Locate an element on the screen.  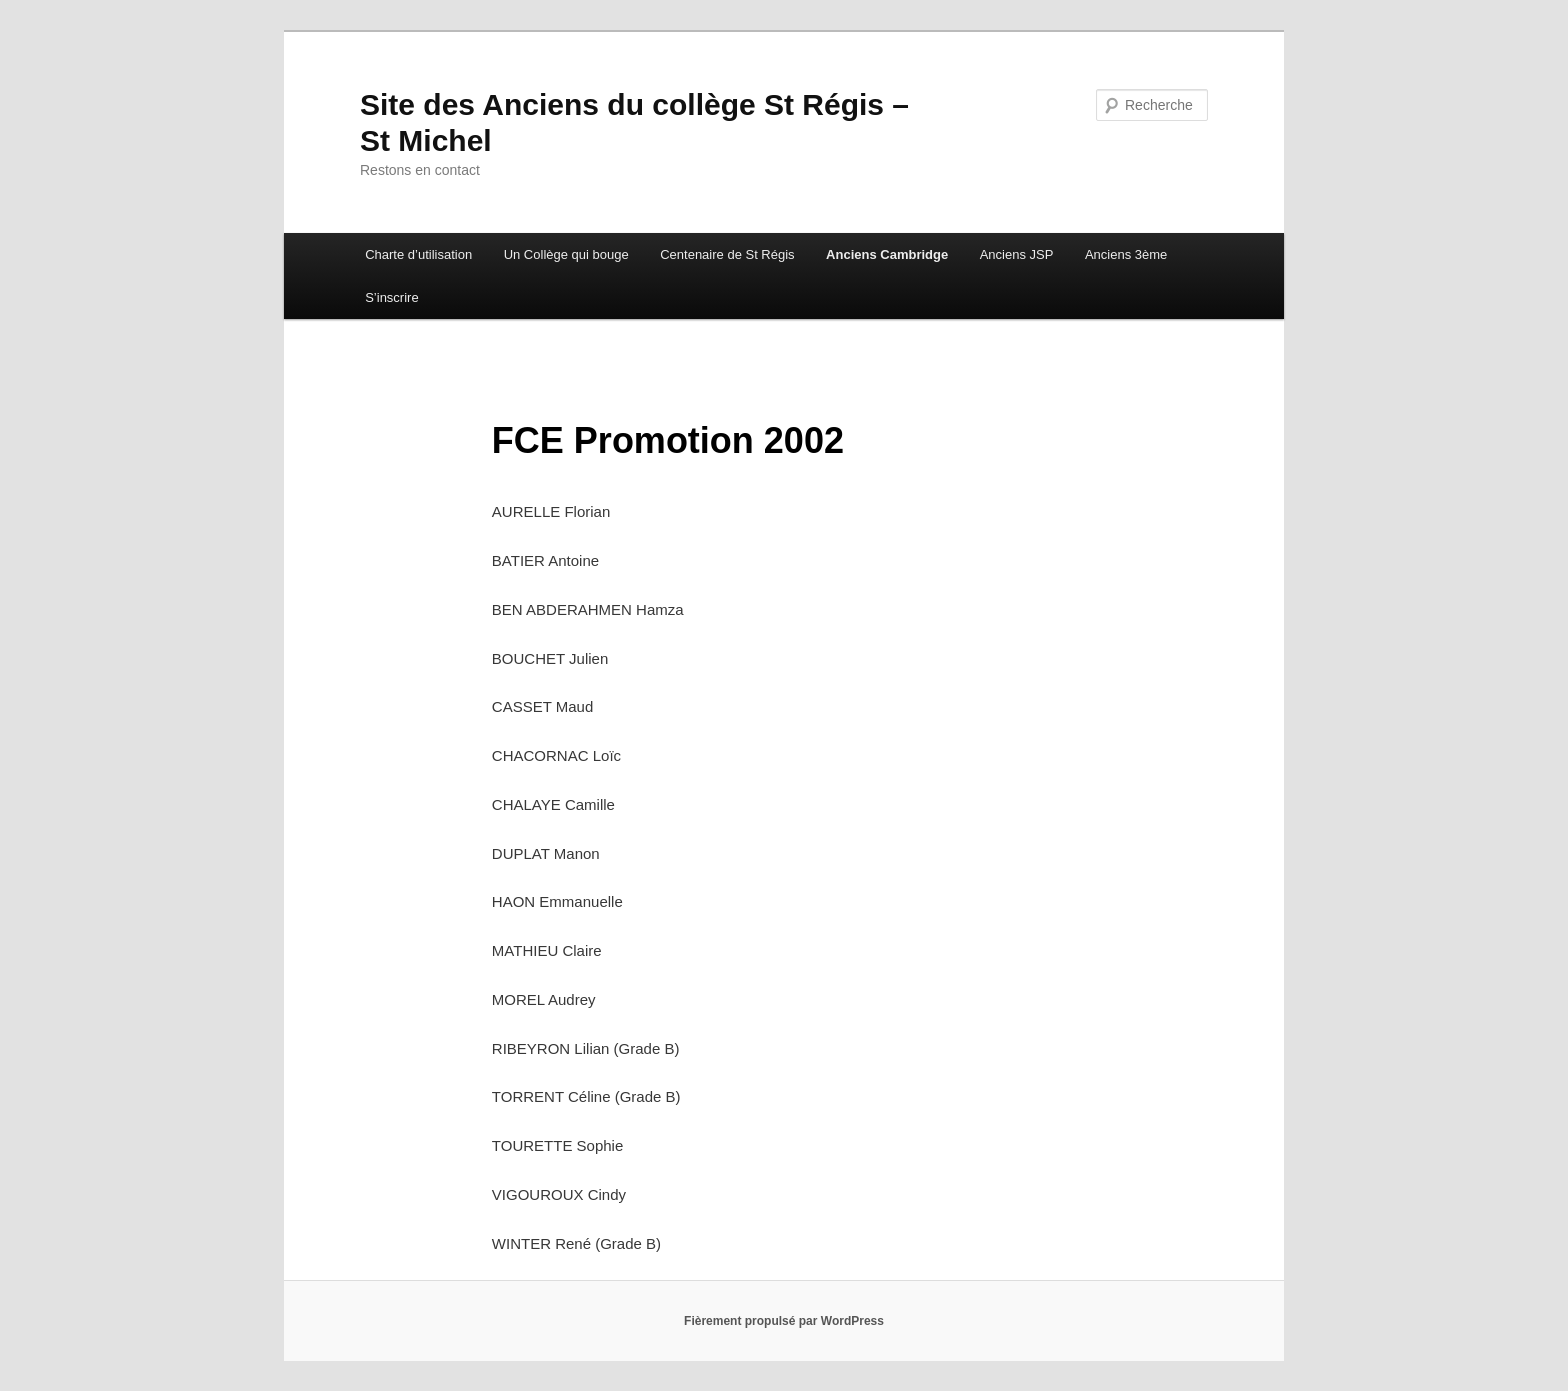
Fièrement propulsé par WordPress is located at coordinates (784, 1321).